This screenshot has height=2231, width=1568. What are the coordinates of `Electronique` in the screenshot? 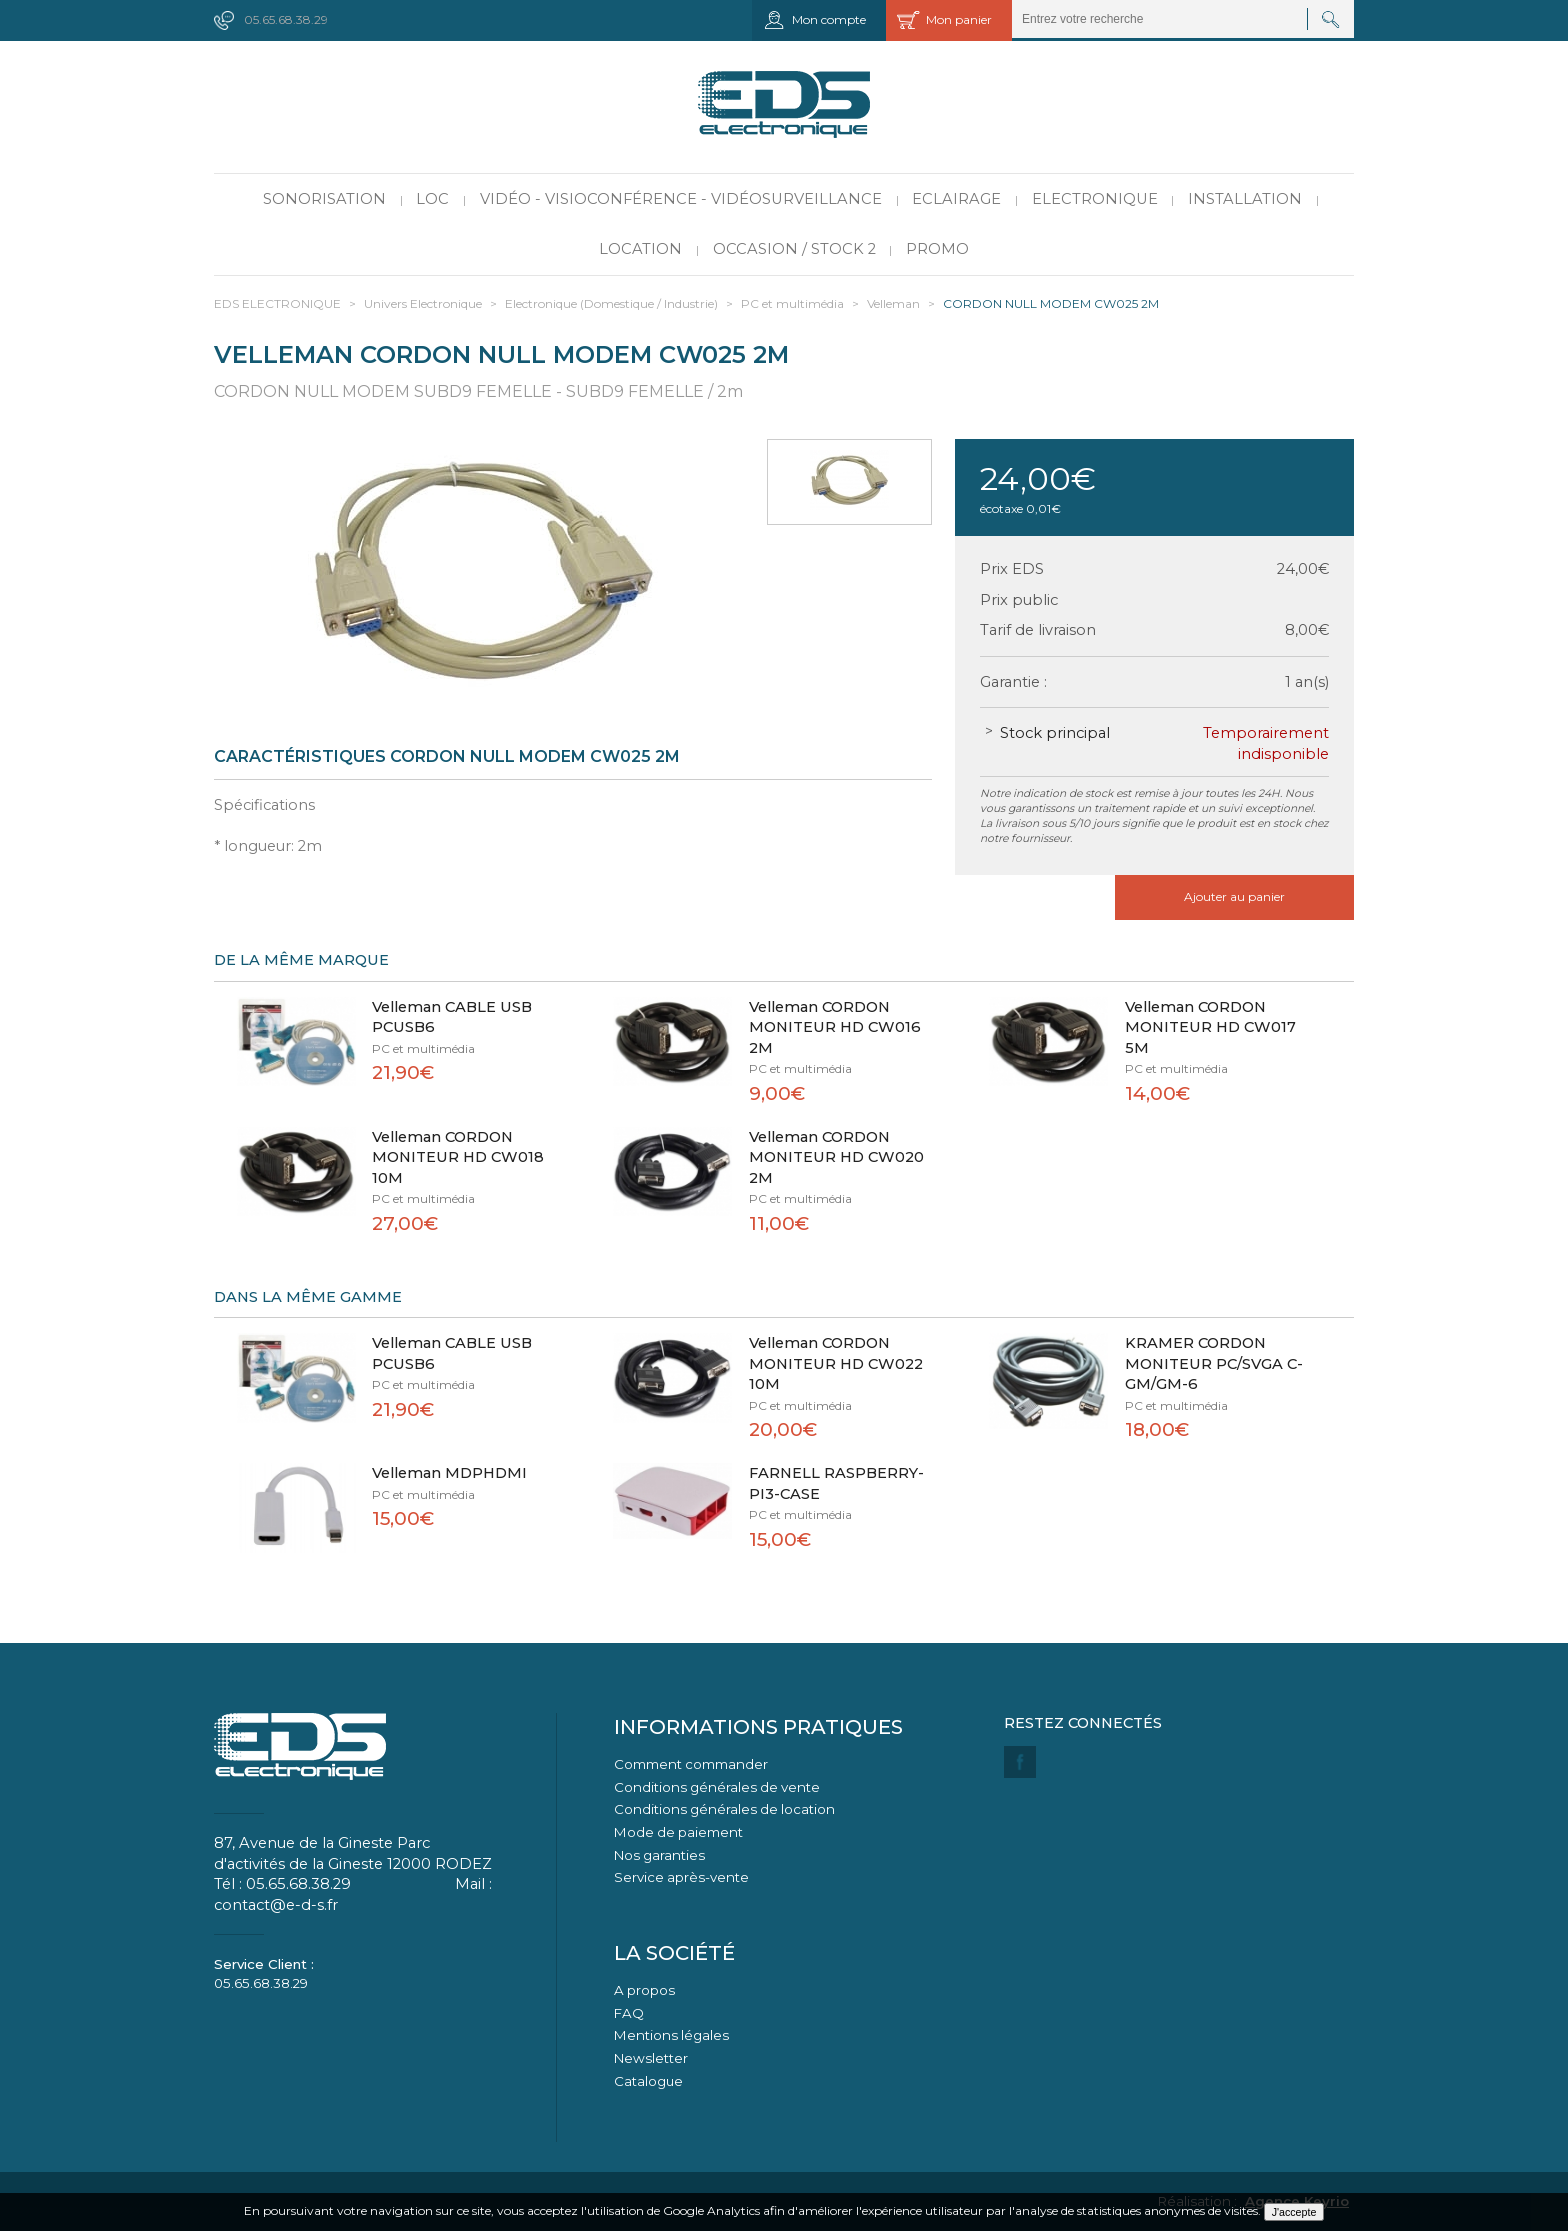 It's located at (1095, 199).